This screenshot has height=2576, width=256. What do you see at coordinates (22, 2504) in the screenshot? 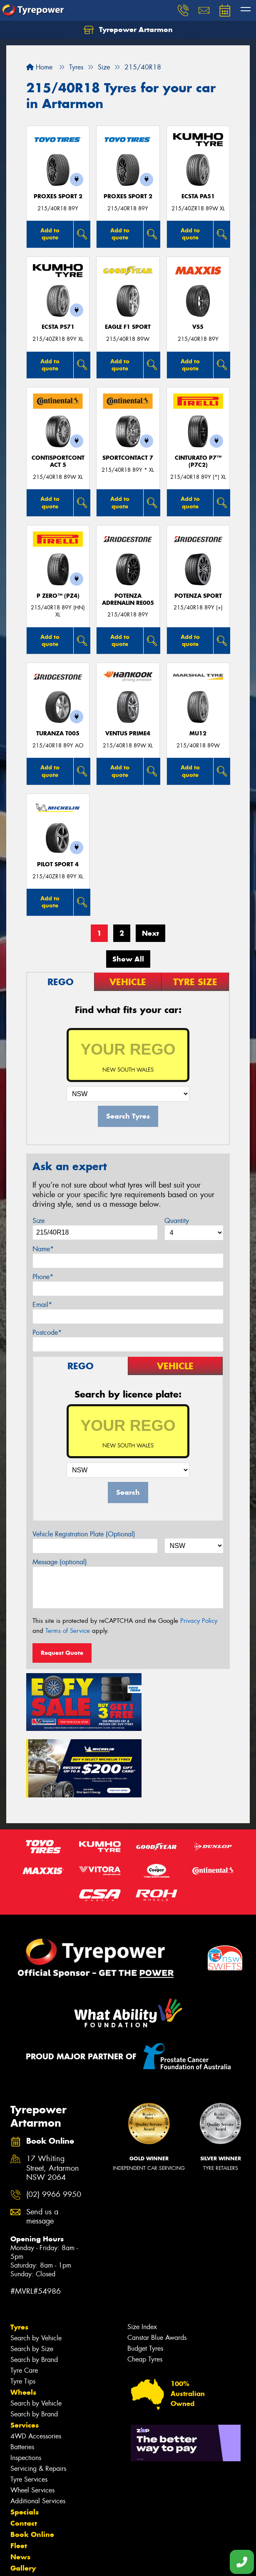
I see `Videos` at bounding box center [22, 2504].